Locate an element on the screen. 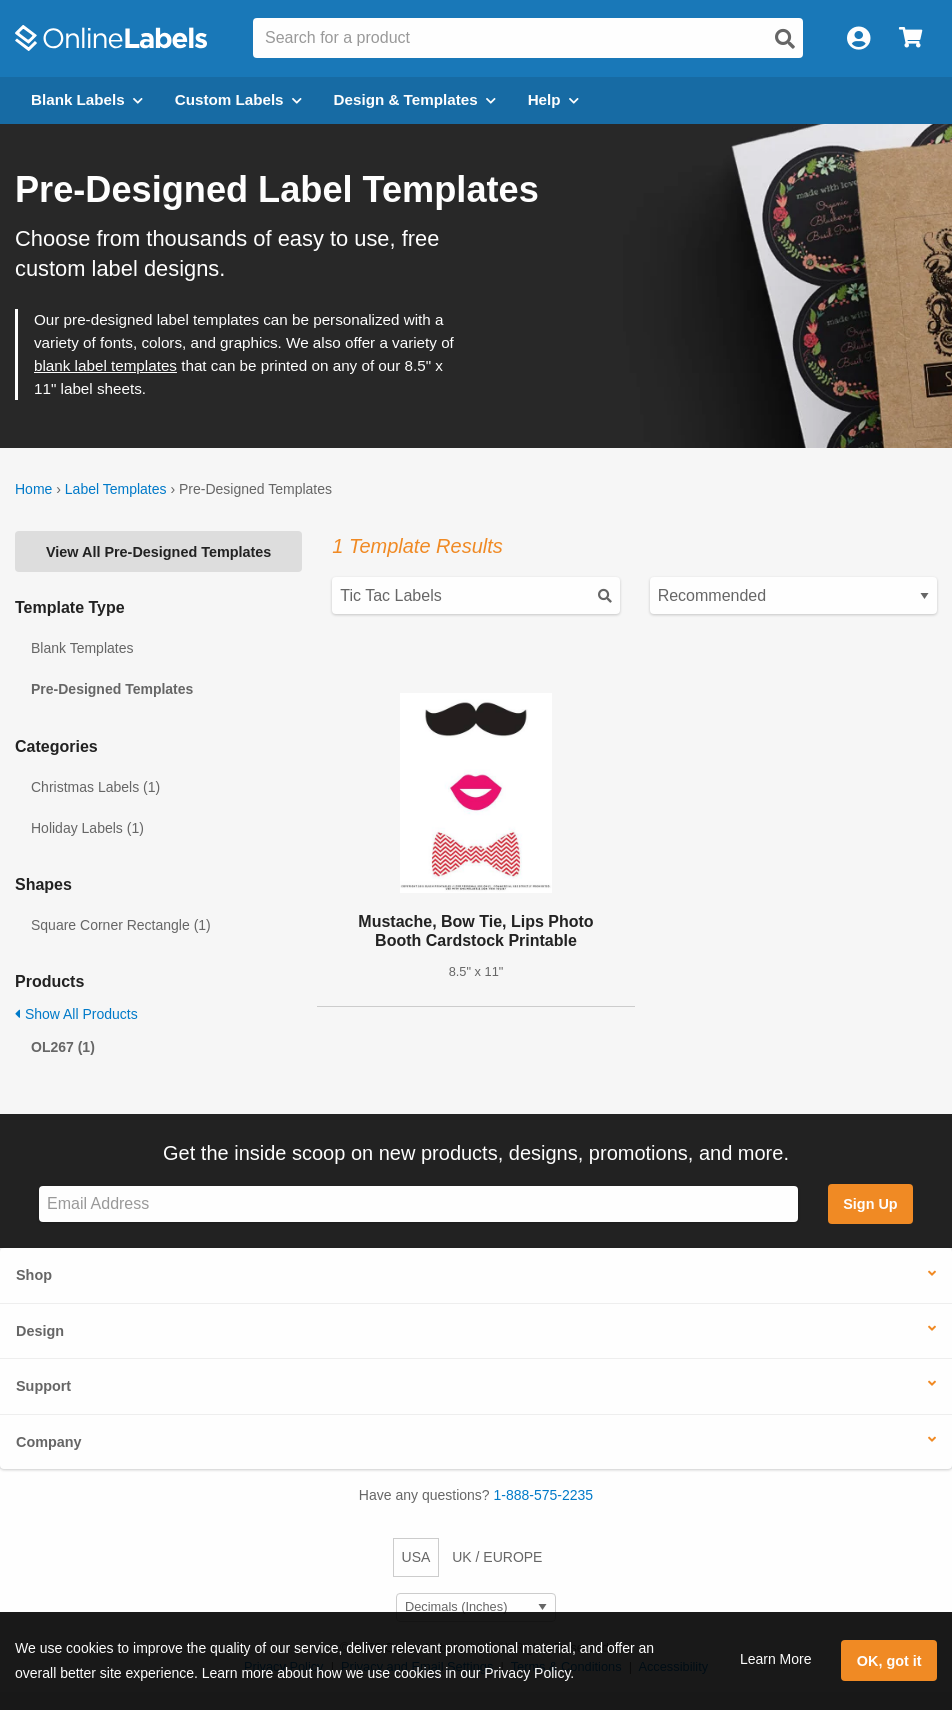  Square Corner Rectangle (1) is located at coordinates (121, 925).